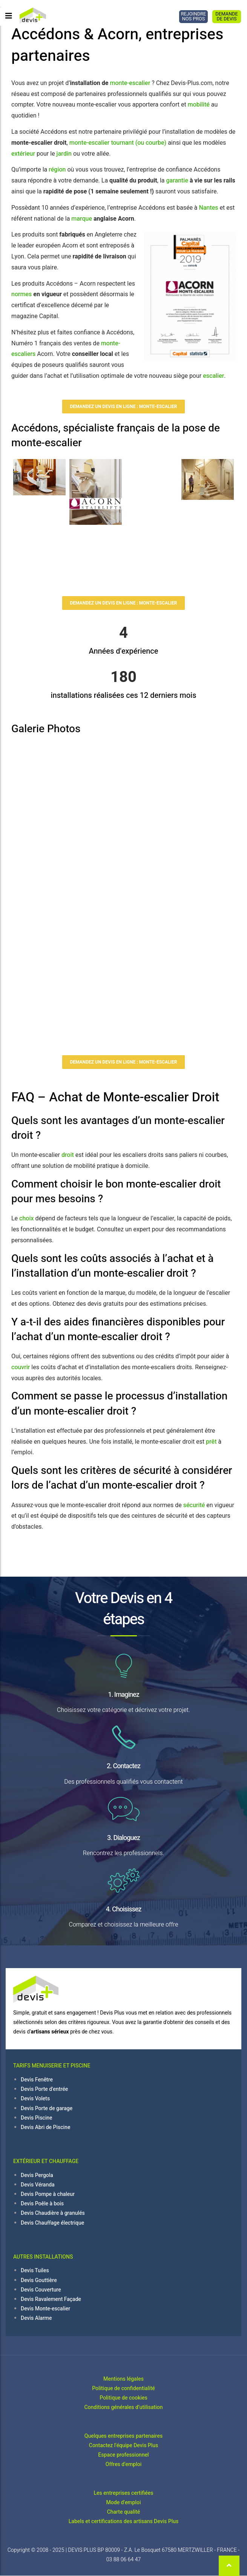  What do you see at coordinates (123, 2493) in the screenshot?
I see `Les entreprises certifiées` at bounding box center [123, 2493].